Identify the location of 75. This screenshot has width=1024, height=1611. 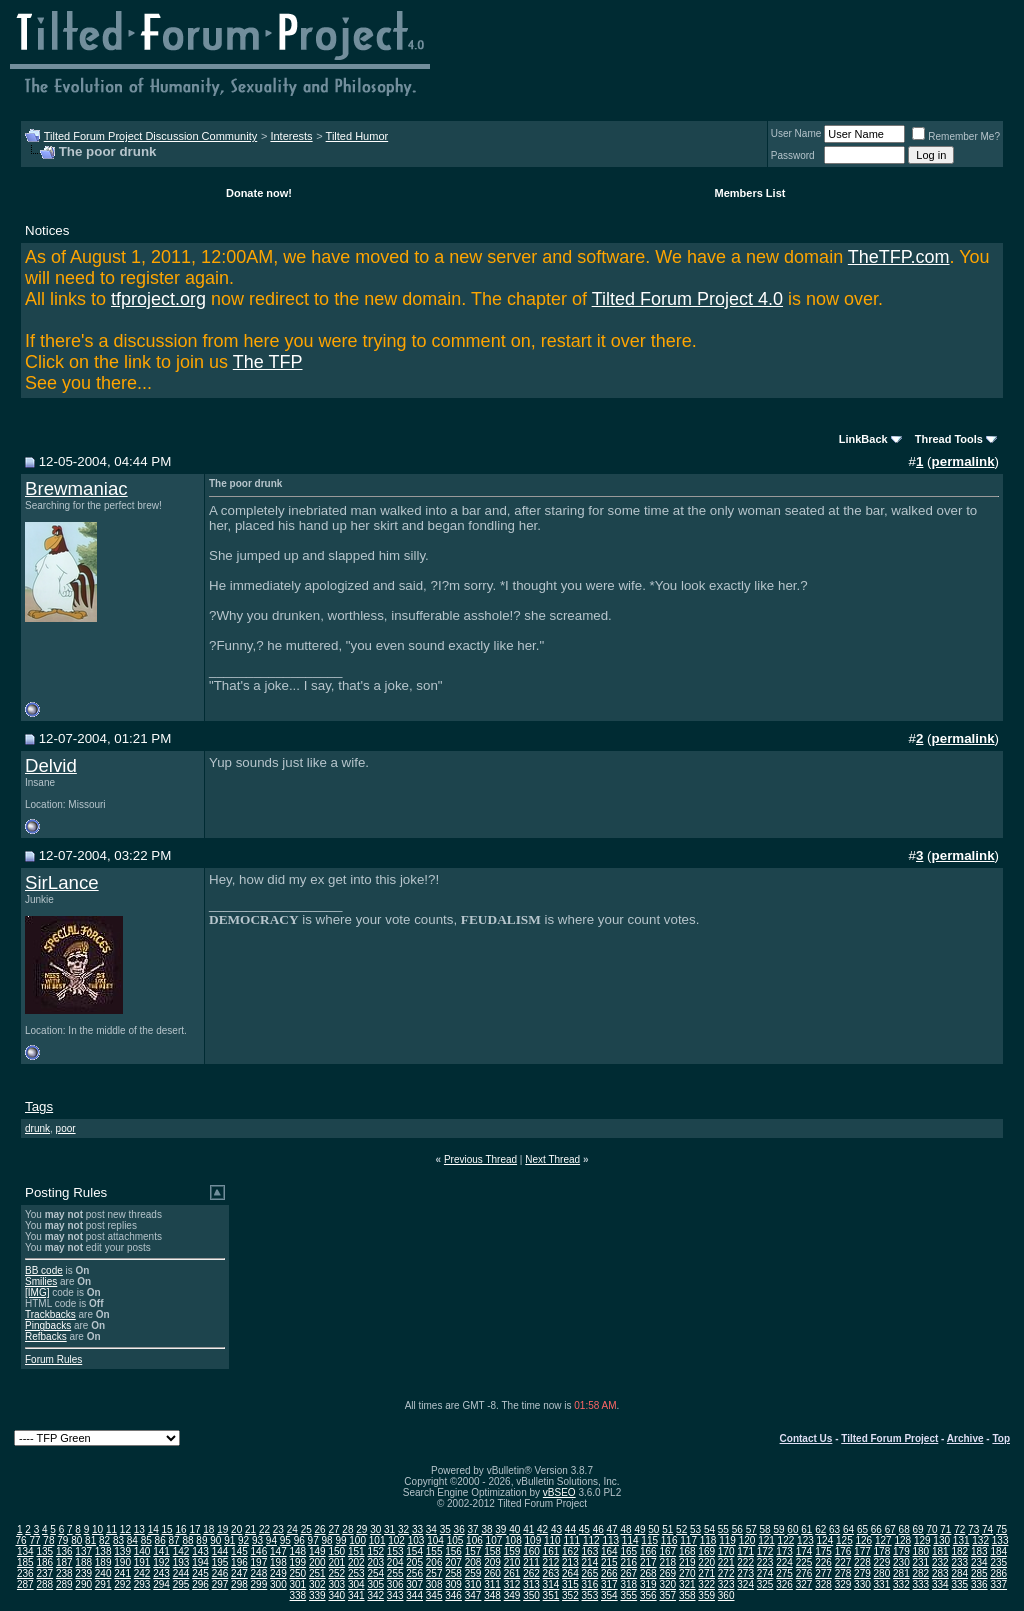
(1001, 1529).